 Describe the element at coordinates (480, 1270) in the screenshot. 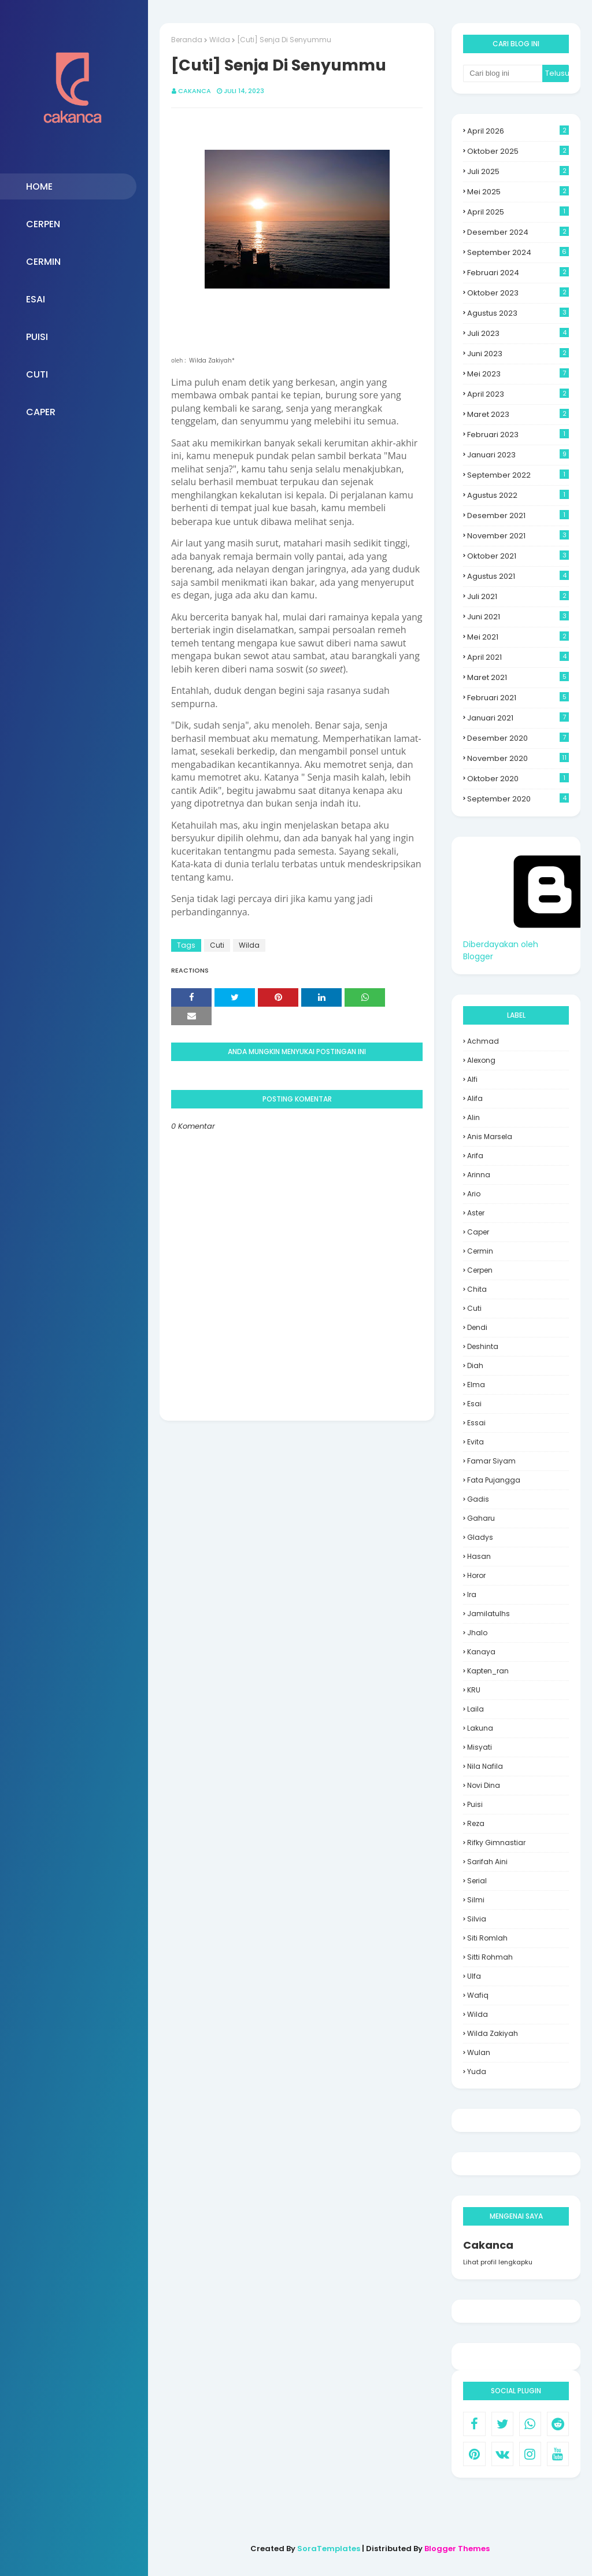

I see `cerpen` at that location.